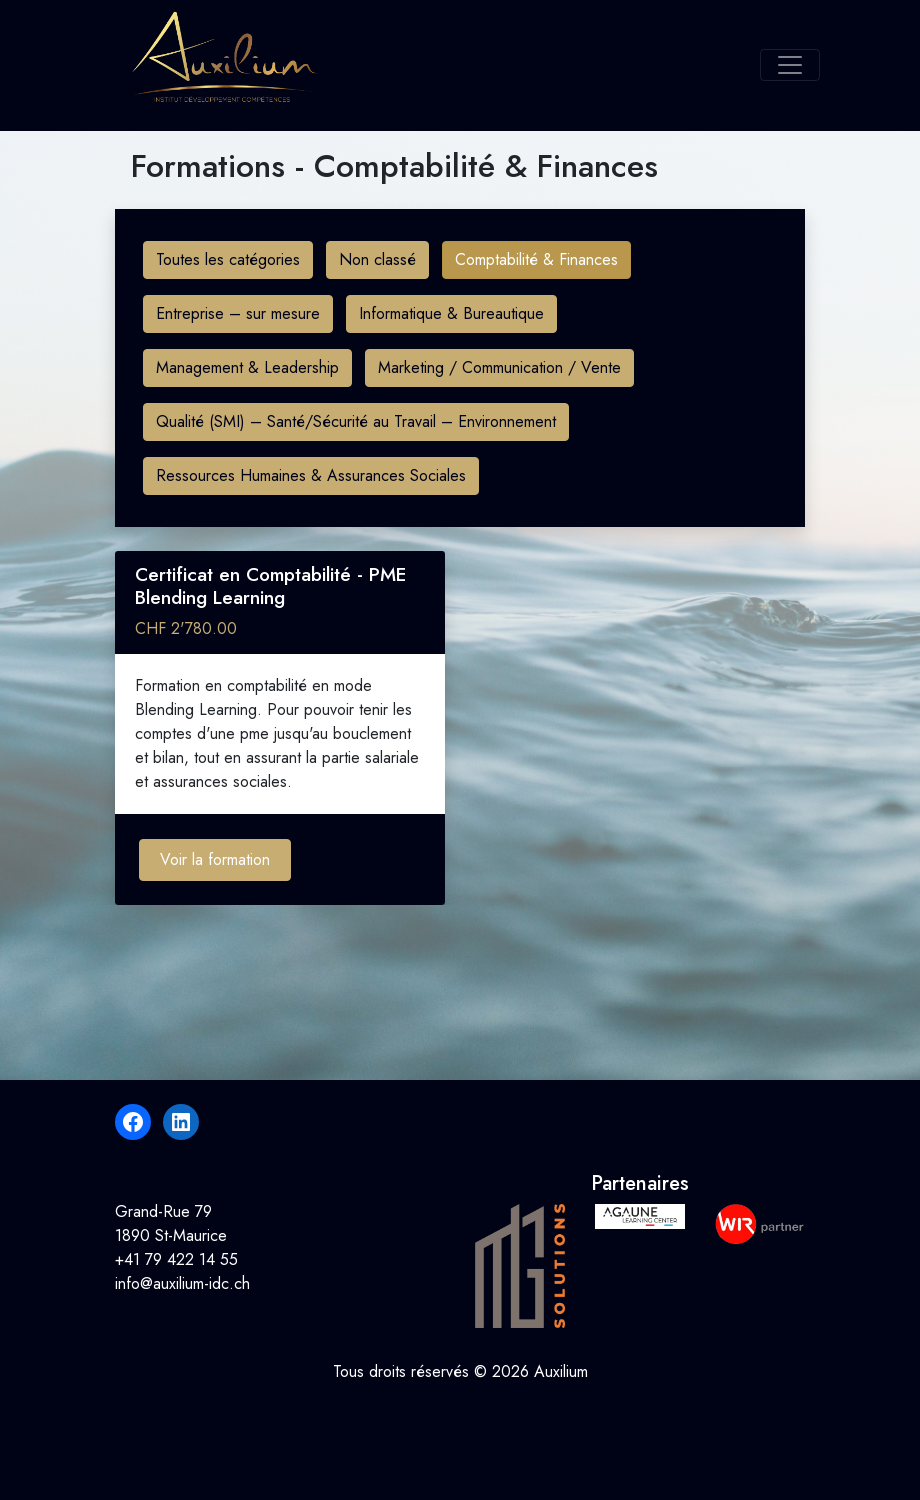 The width and height of the screenshot is (920, 1500). What do you see at coordinates (176, 1259) in the screenshot?
I see `+41 79 422 14 55` at bounding box center [176, 1259].